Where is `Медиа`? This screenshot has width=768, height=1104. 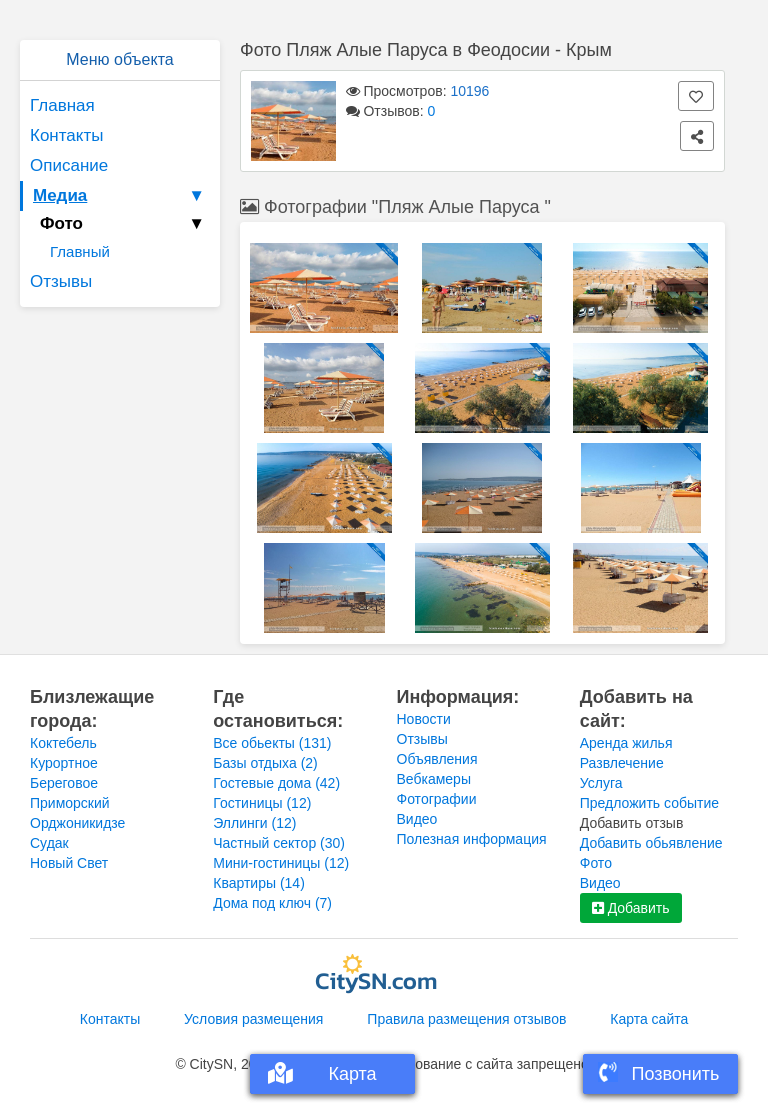 Медиа is located at coordinates (121, 196).